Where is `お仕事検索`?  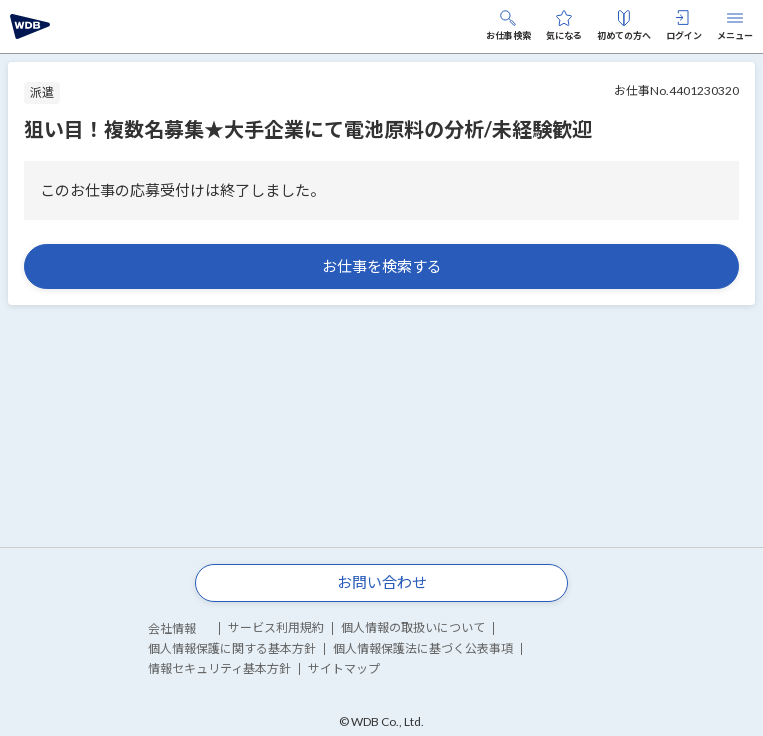 お仕事検索 is located at coordinates (508, 25).